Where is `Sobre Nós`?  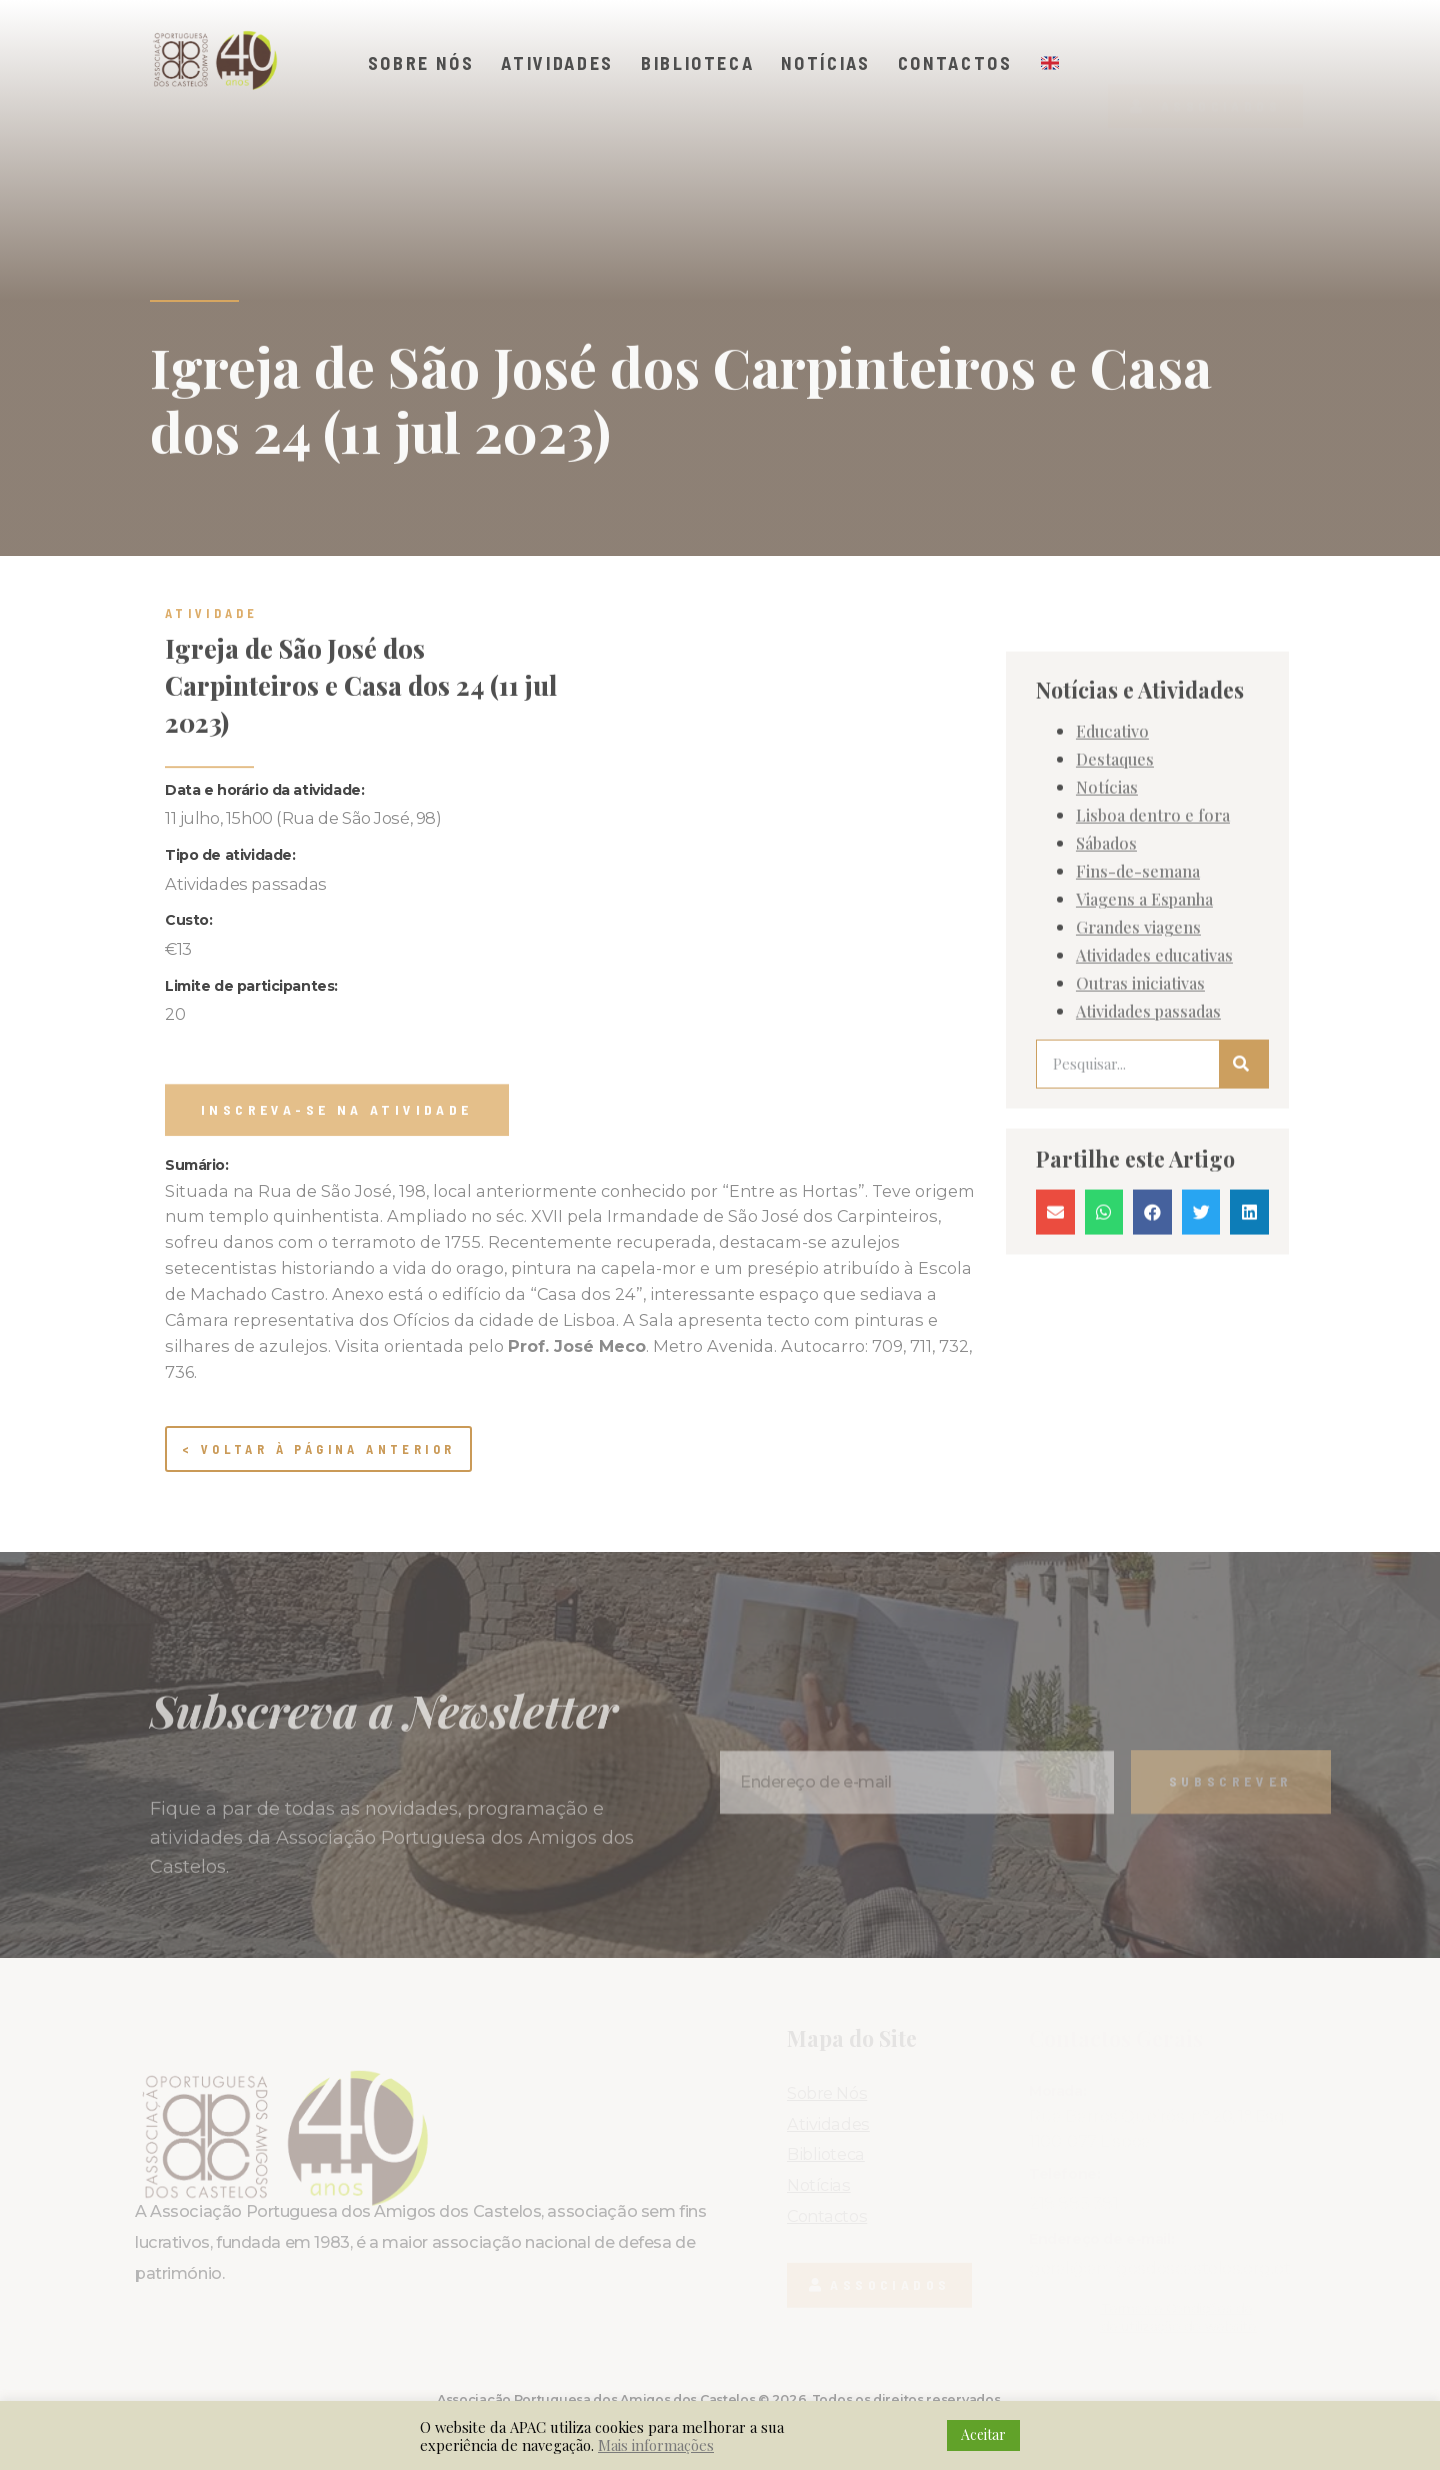 Sobre Nós is located at coordinates (421, 63).